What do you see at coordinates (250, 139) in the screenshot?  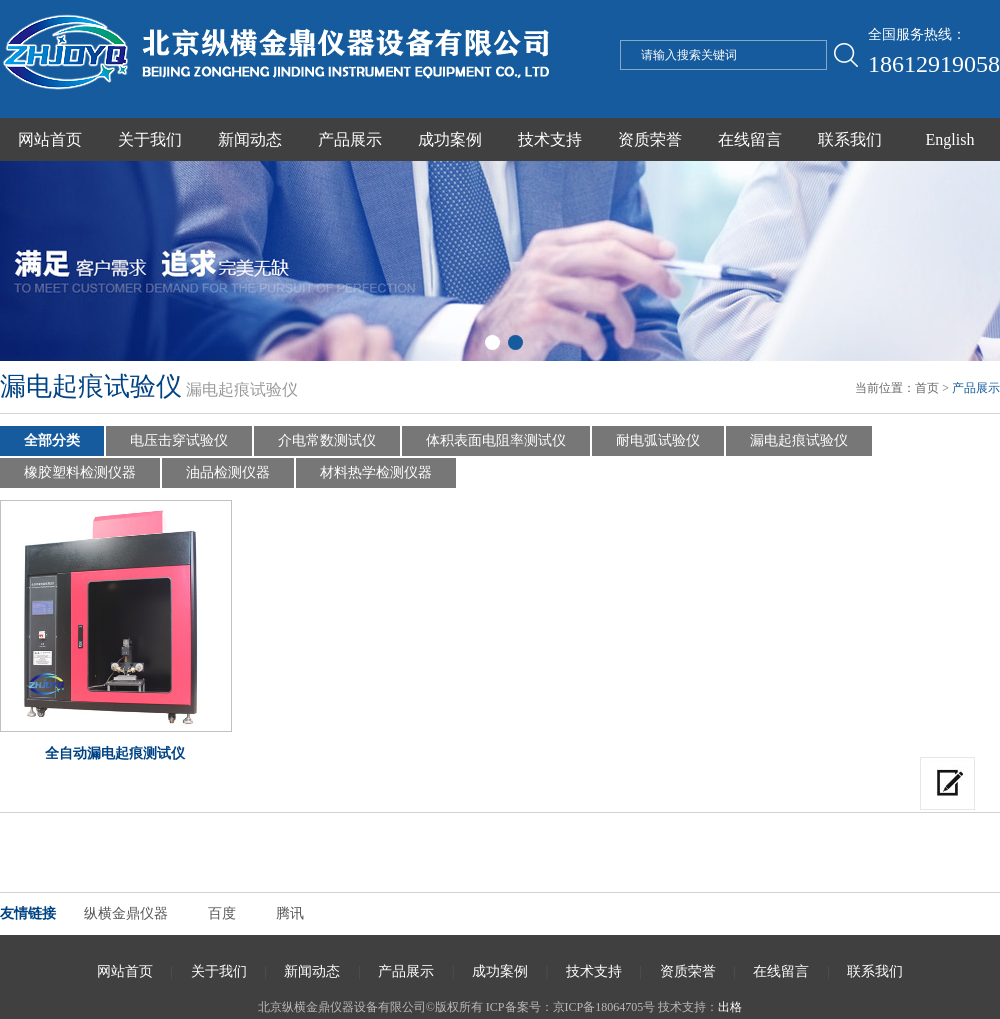 I see `新闻动态` at bounding box center [250, 139].